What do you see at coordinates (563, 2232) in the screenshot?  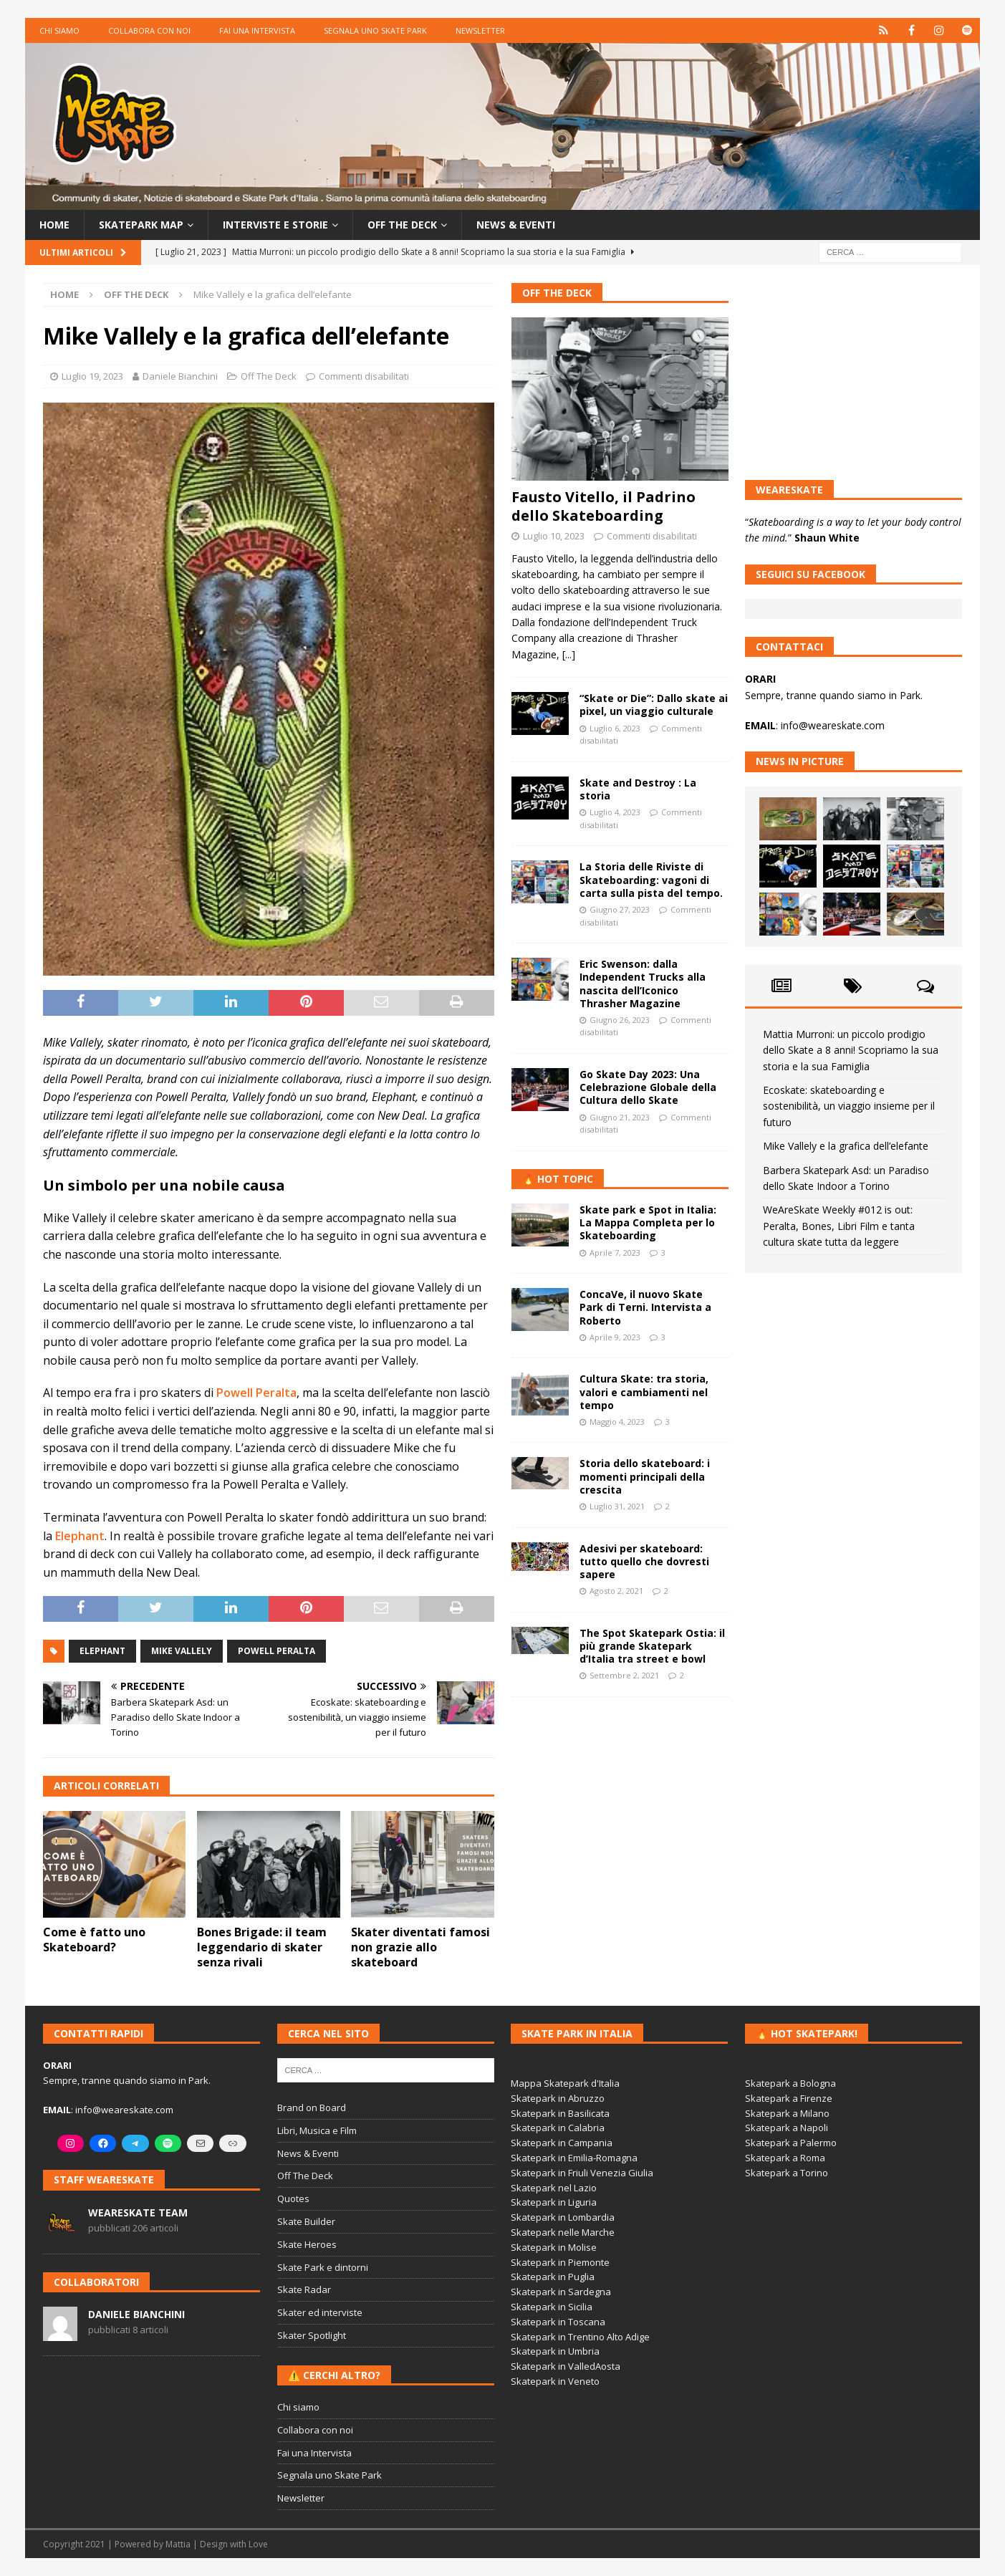 I see `Skatepark nelle Marche` at bounding box center [563, 2232].